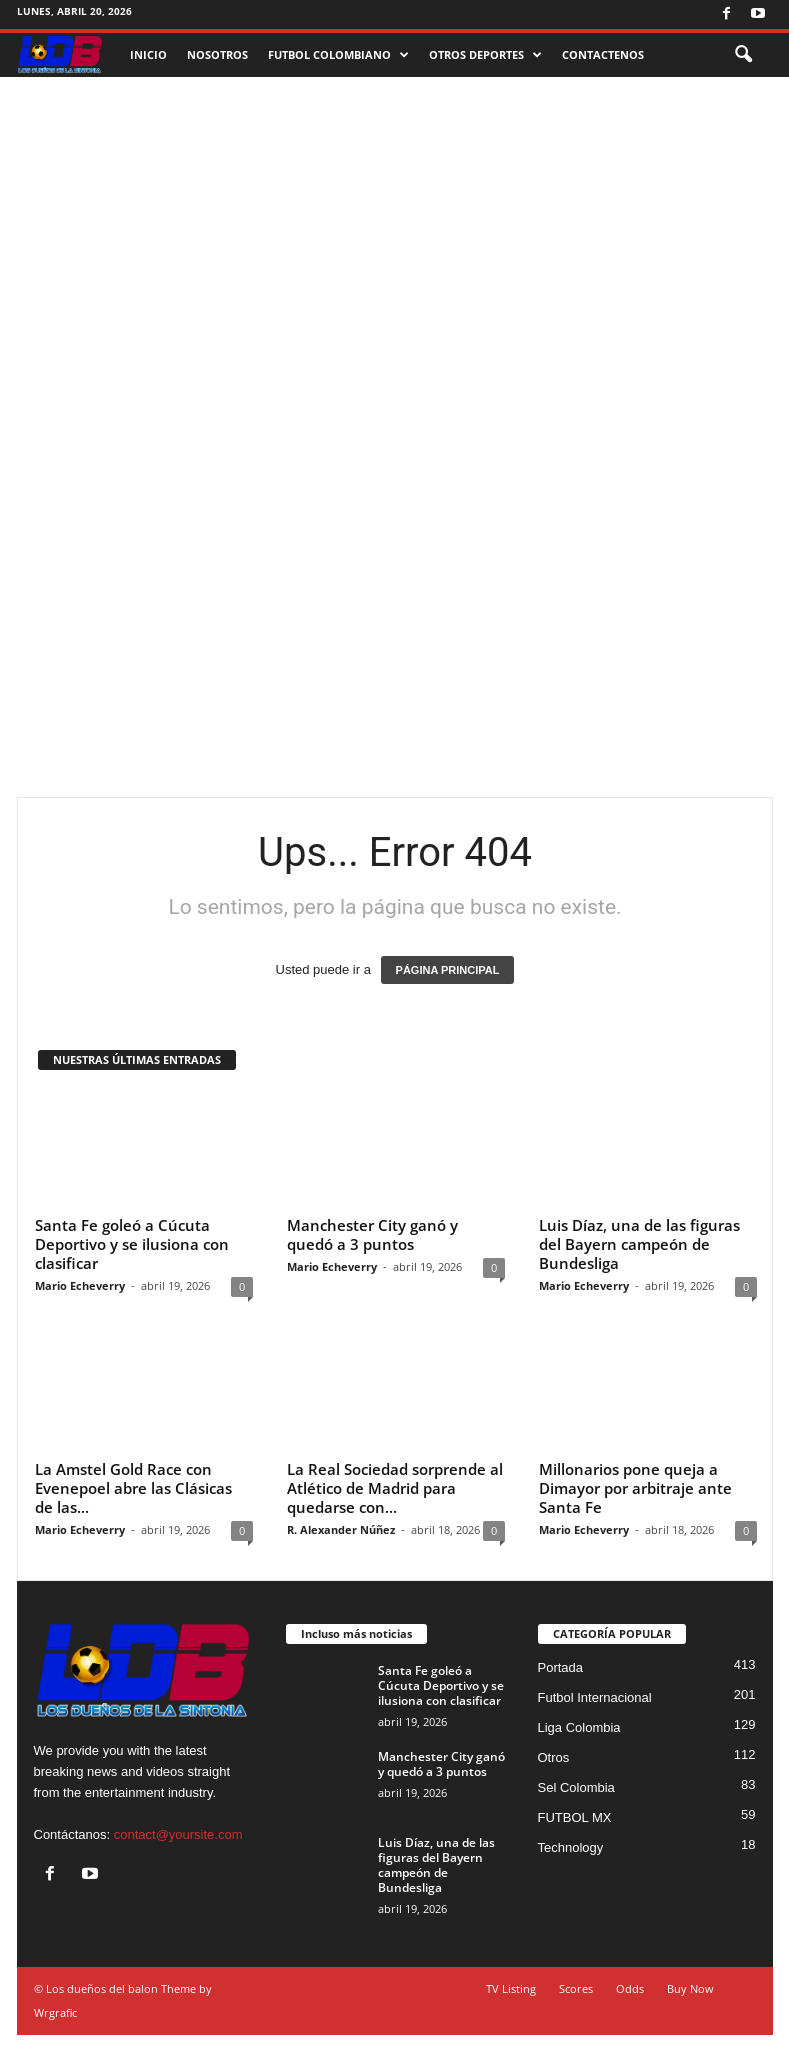  I want to click on Luis Díaz, una de las figuras del Bayern campeón de Bundesliga, so click(639, 1244).